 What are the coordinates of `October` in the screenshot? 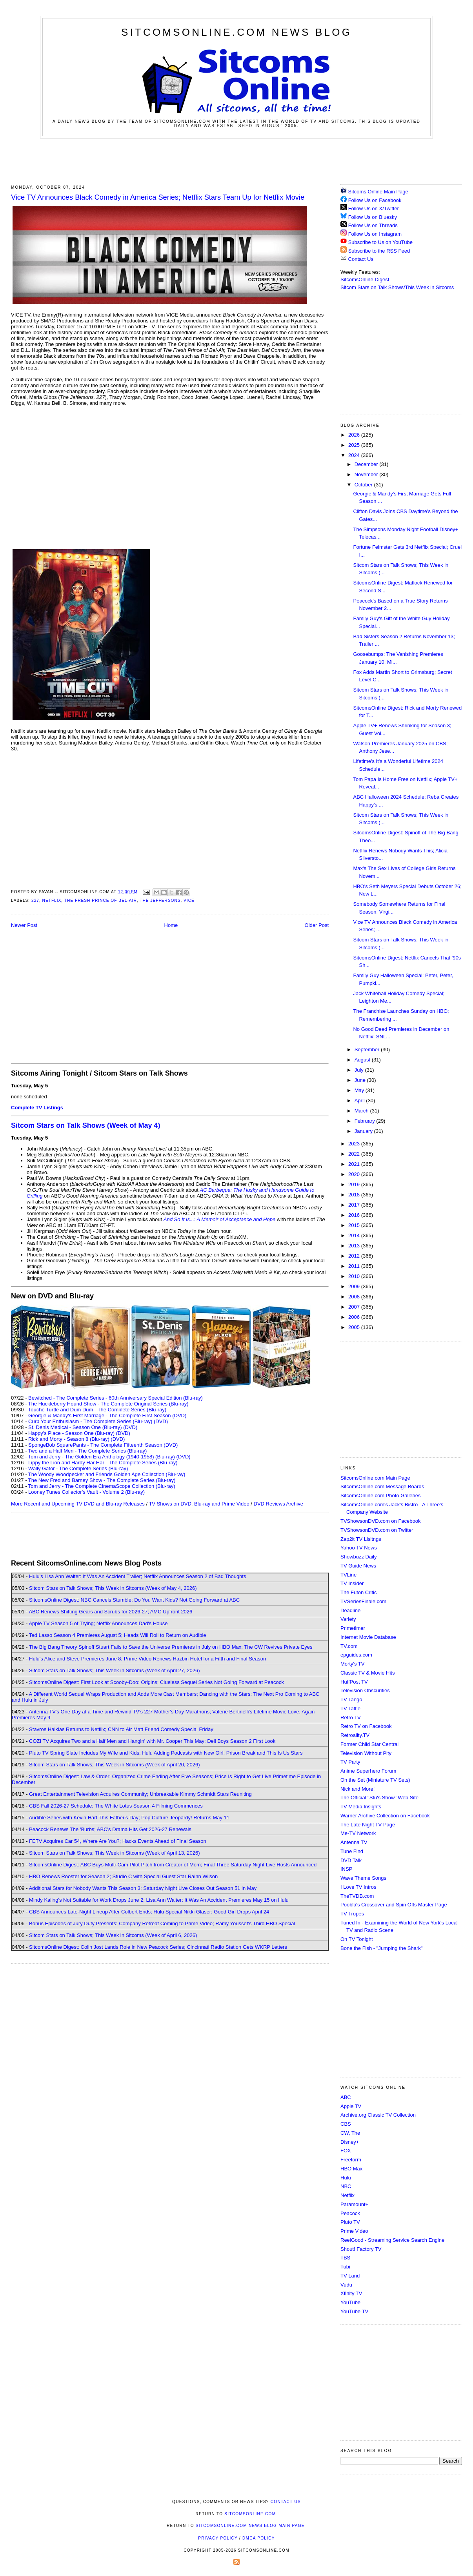 It's located at (364, 485).